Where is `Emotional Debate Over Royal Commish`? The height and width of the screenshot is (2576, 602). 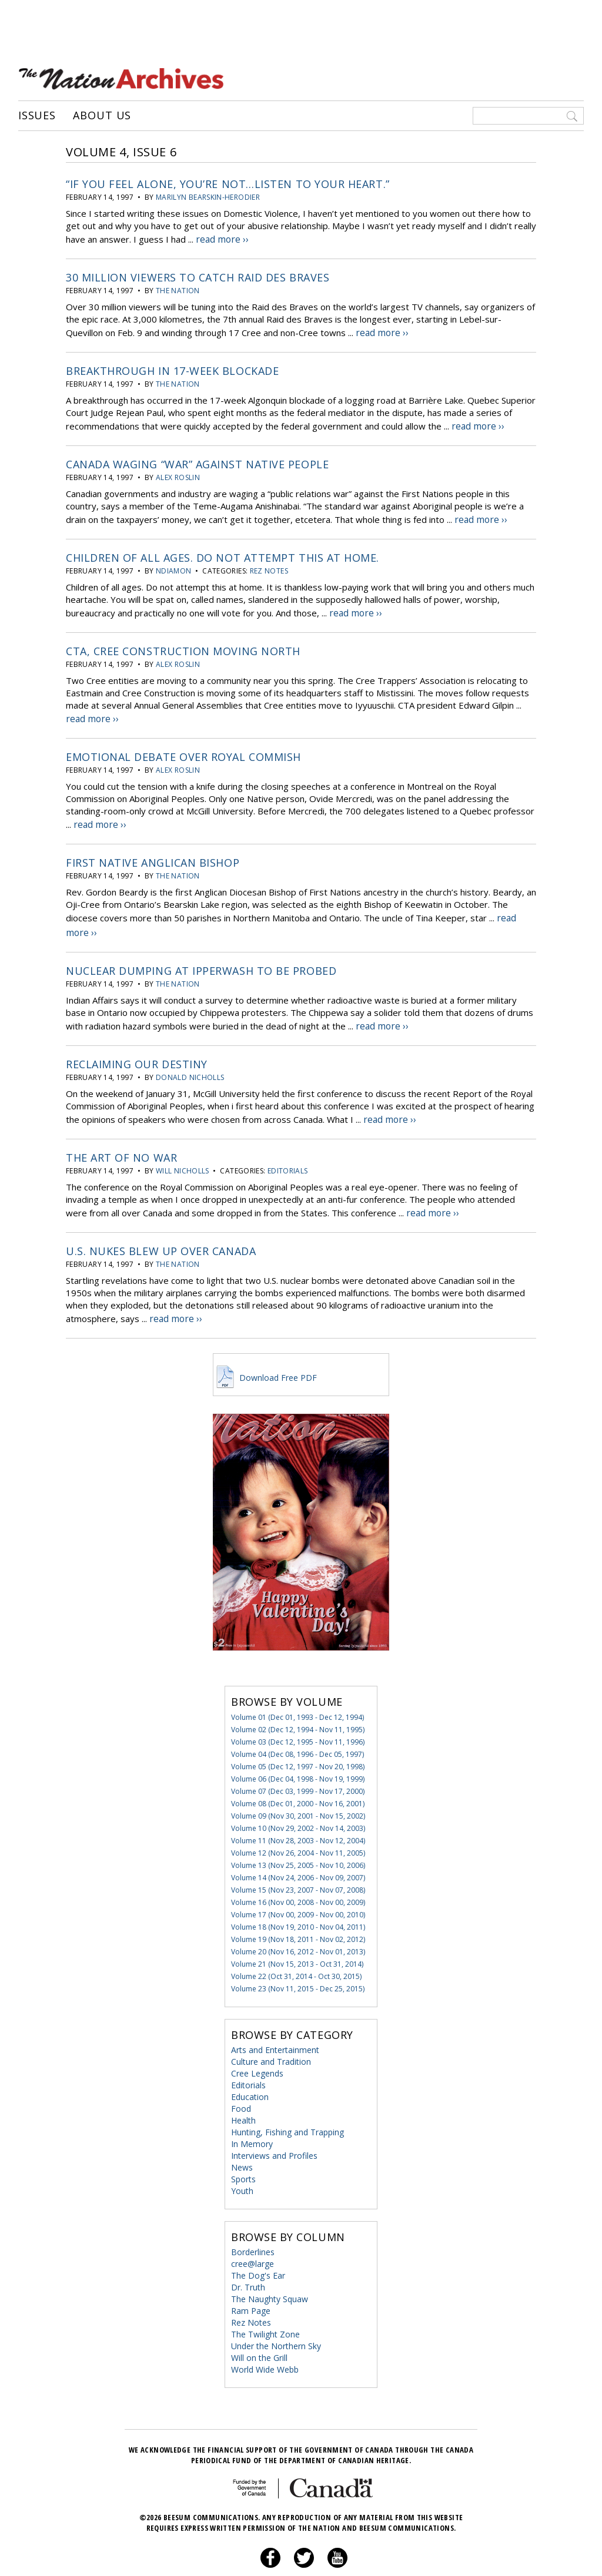
Emotional Debate Over Royal Commish is located at coordinates (183, 741).